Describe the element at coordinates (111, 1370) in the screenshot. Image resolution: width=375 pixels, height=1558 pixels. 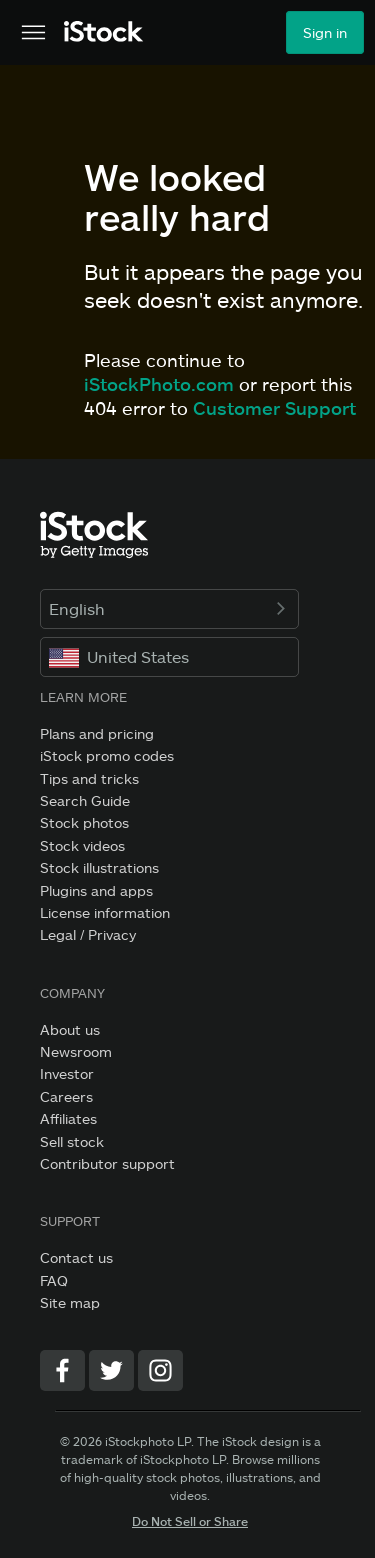
I see `[Twitter]` at that location.